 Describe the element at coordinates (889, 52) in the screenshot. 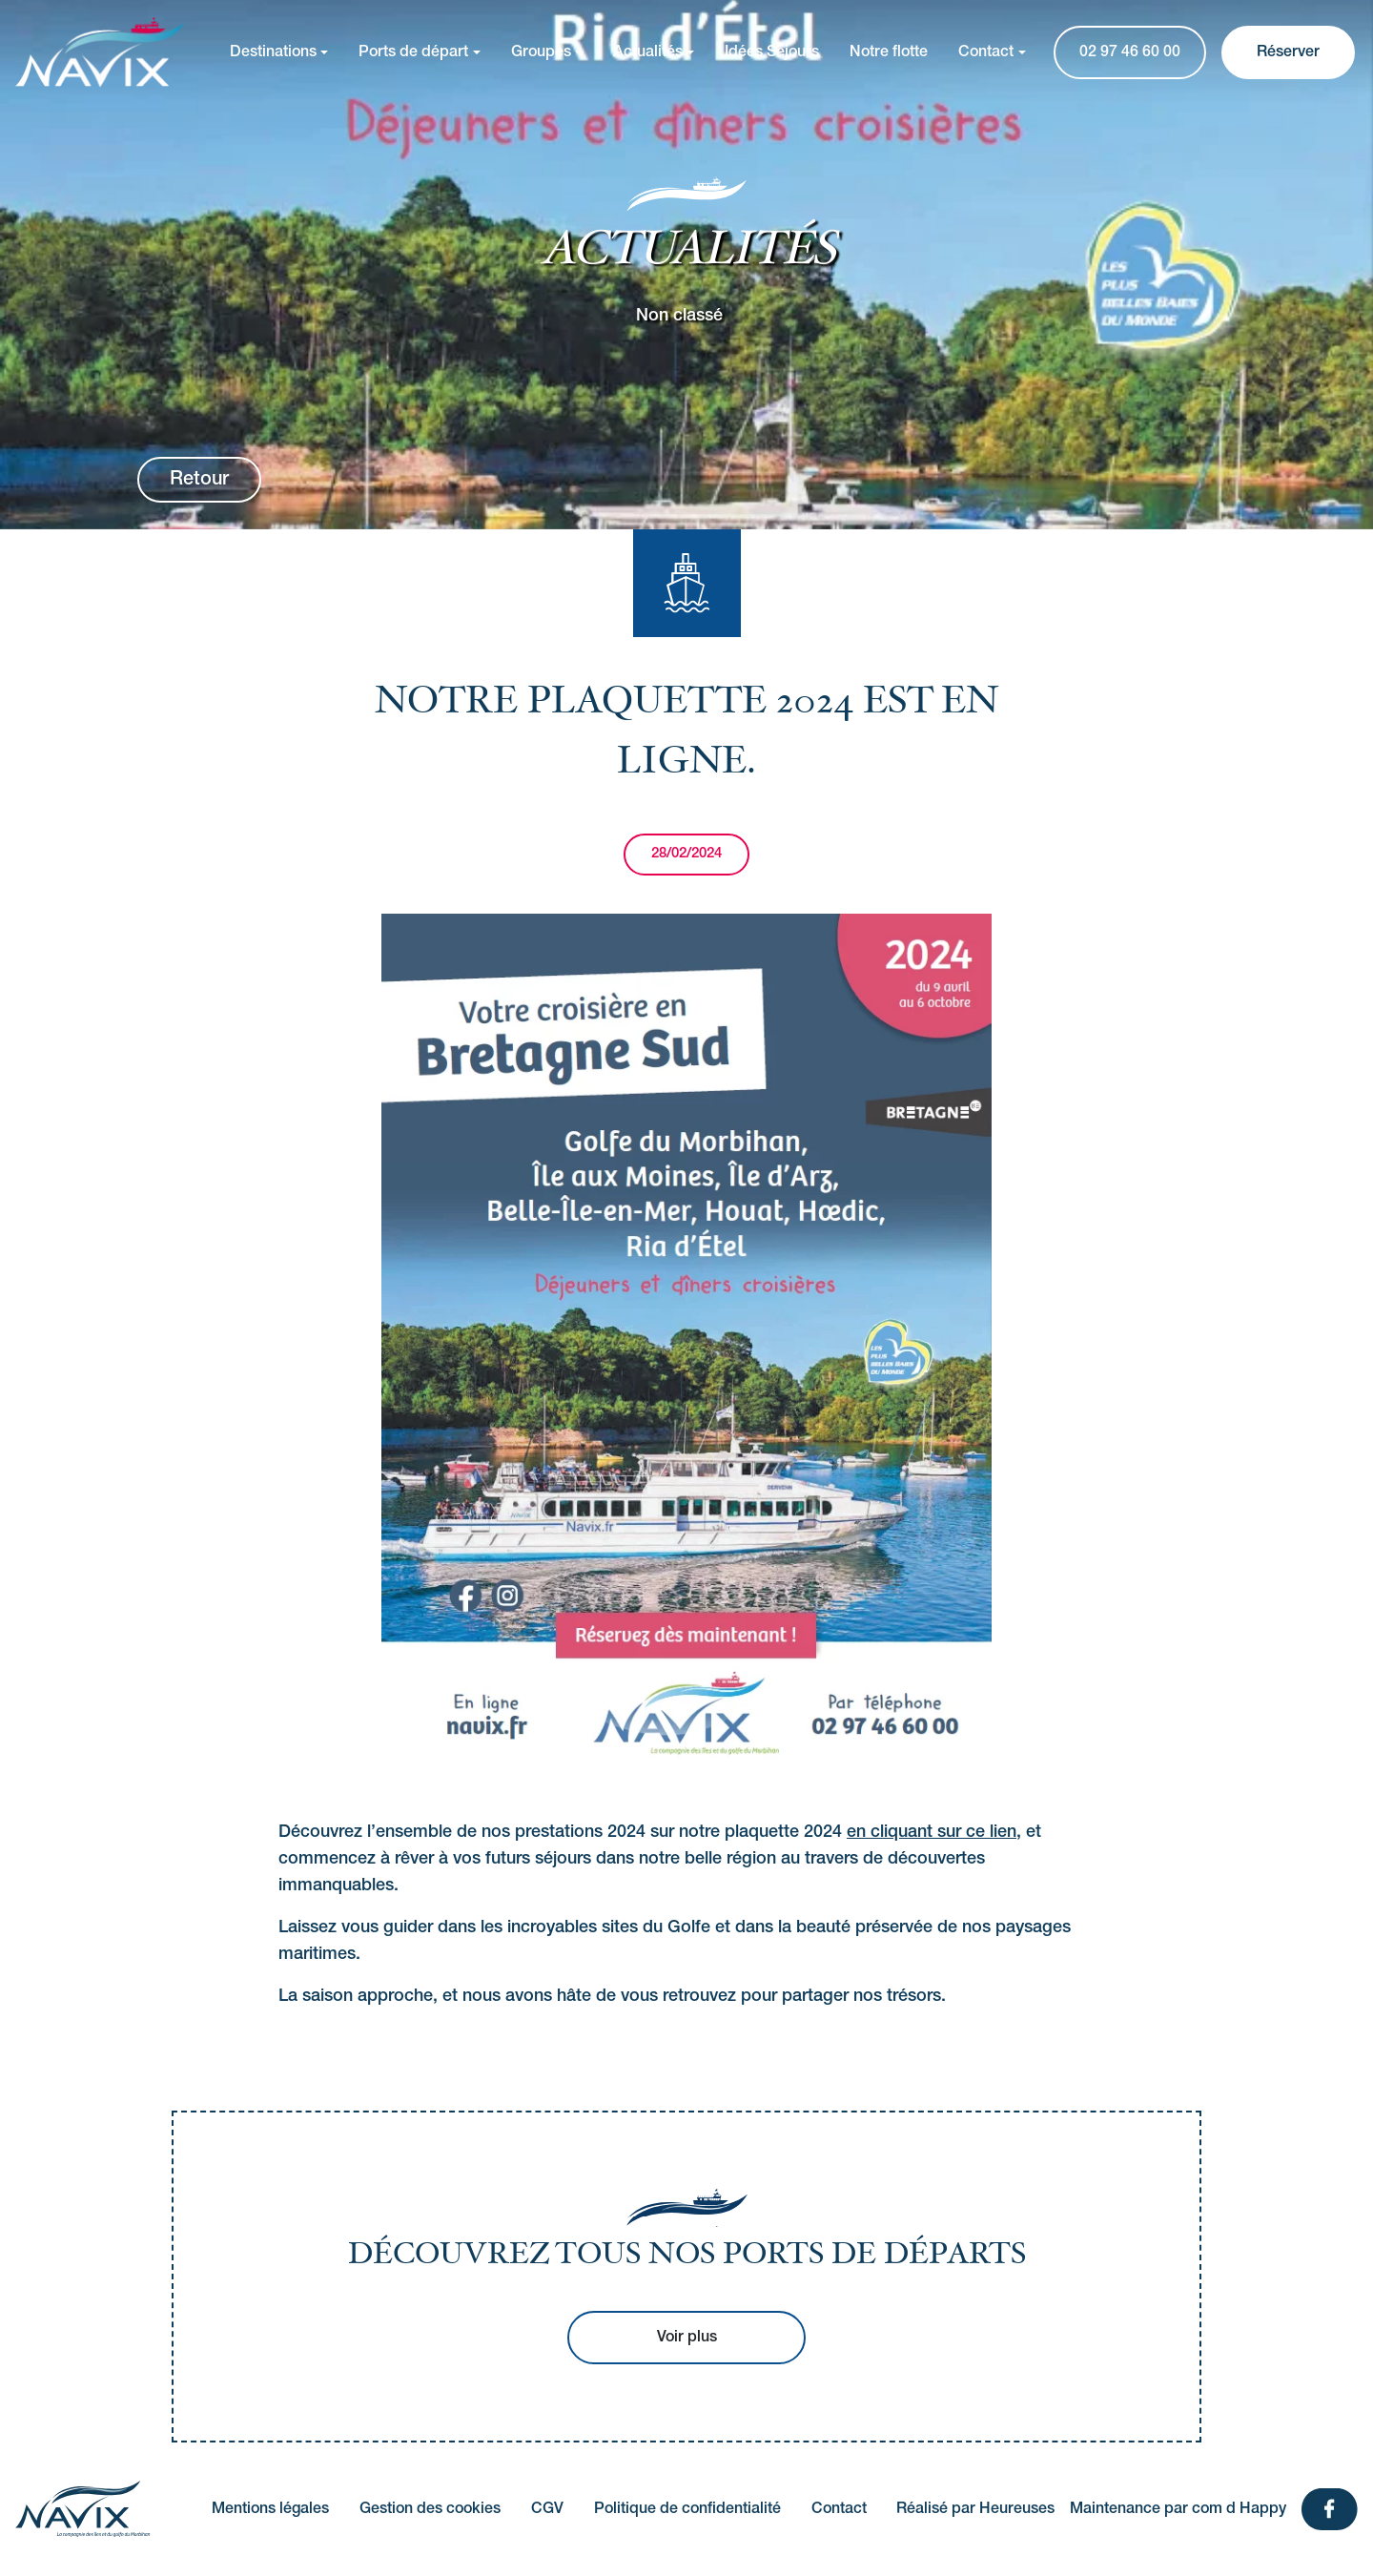

I see `Notre flotte` at that location.